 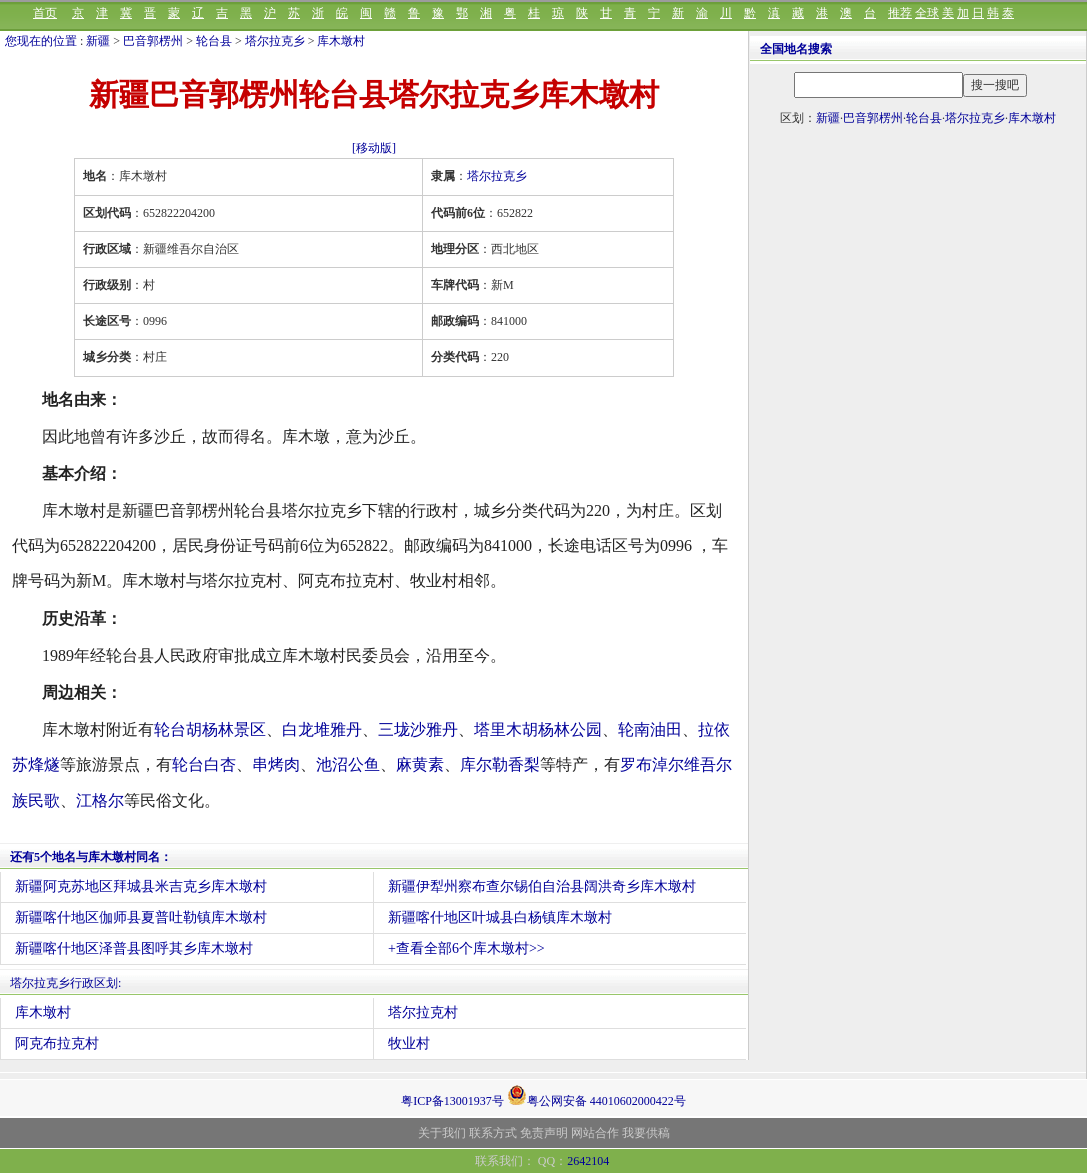 I want to click on 巴音郭楞州, so click(x=153, y=41).